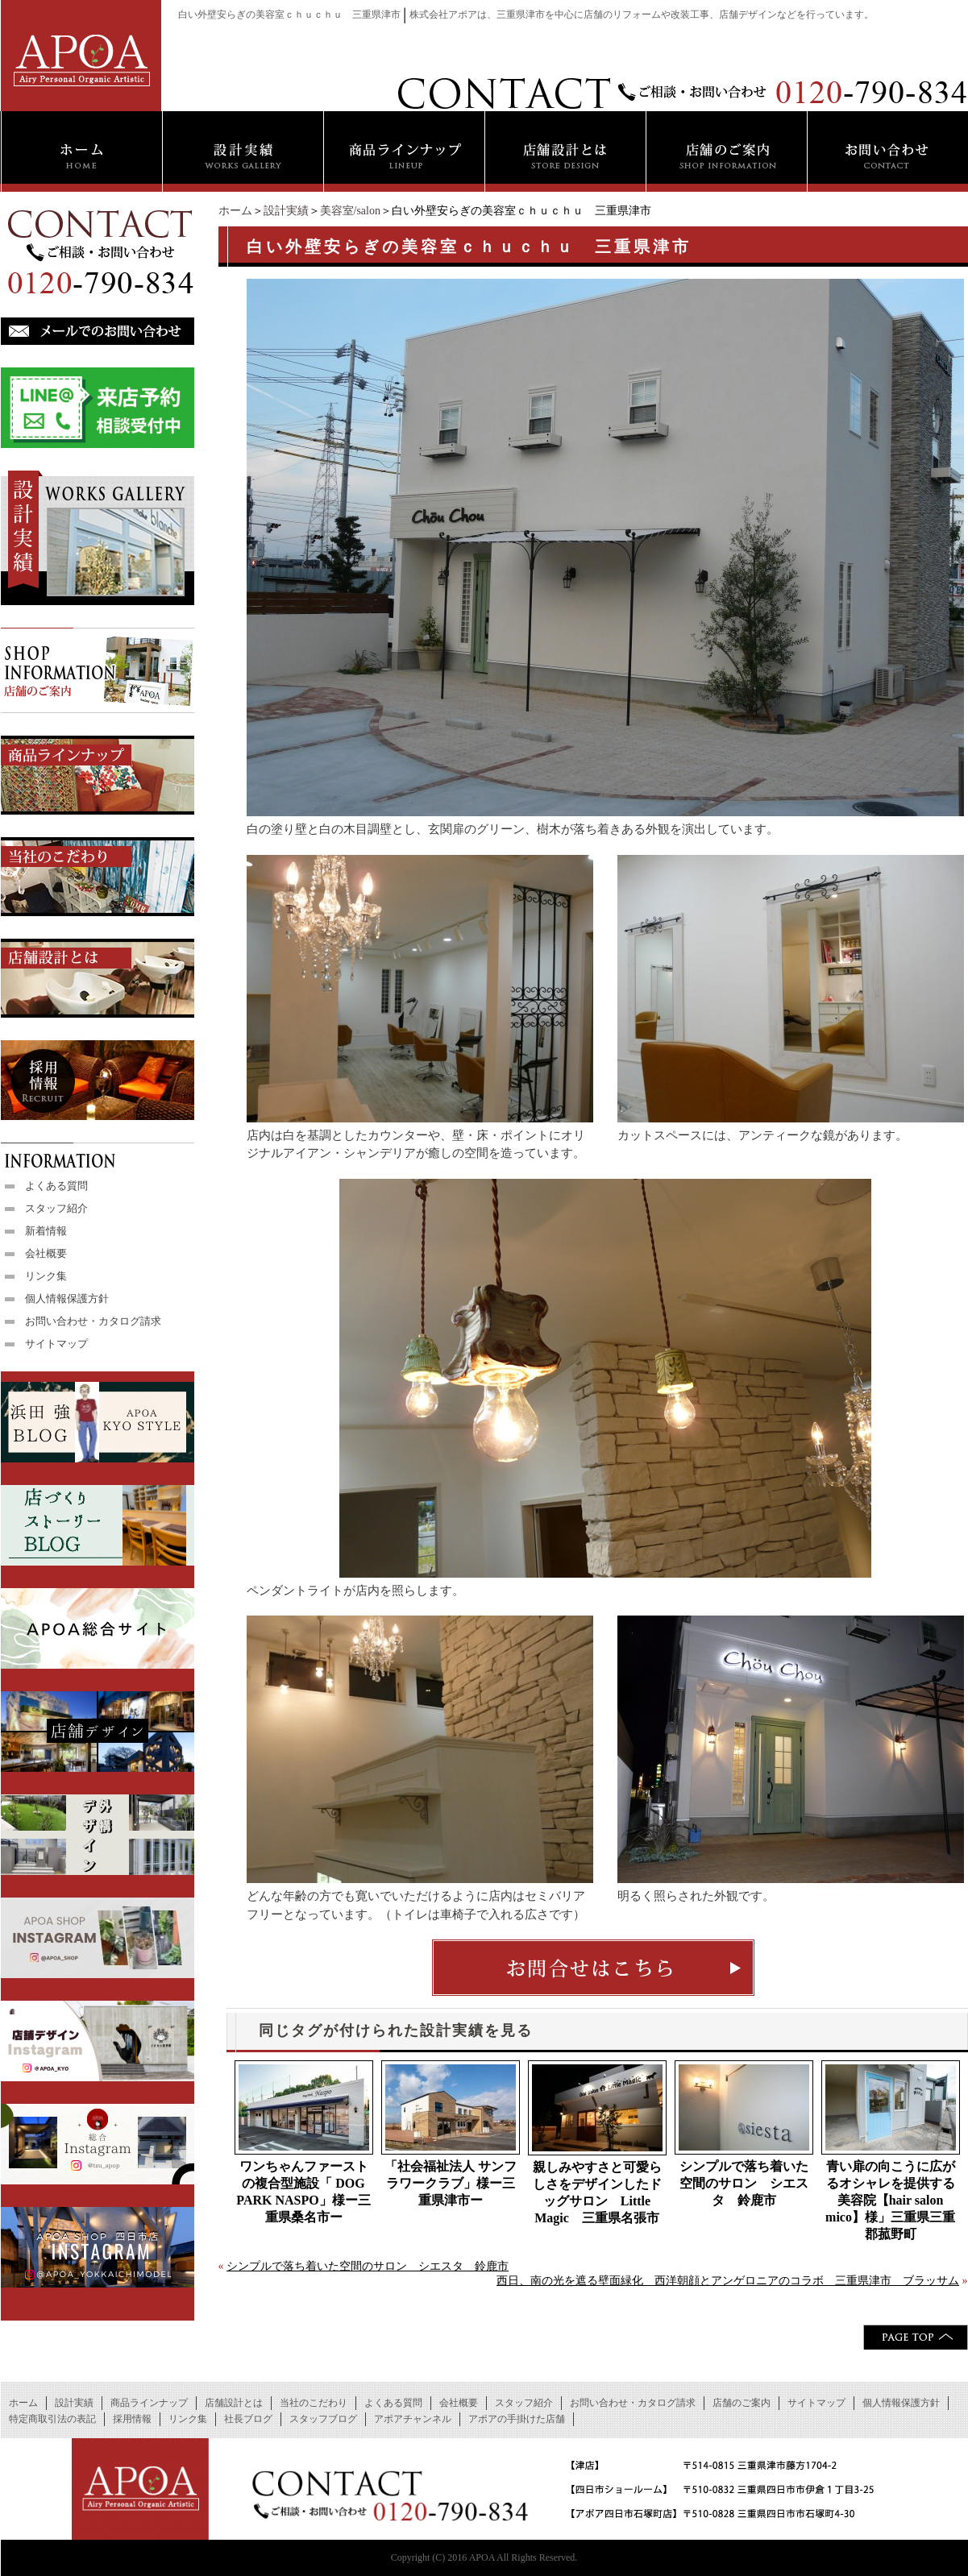  I want to click on アポアの手掛けた店舗, so click(516, 2419).